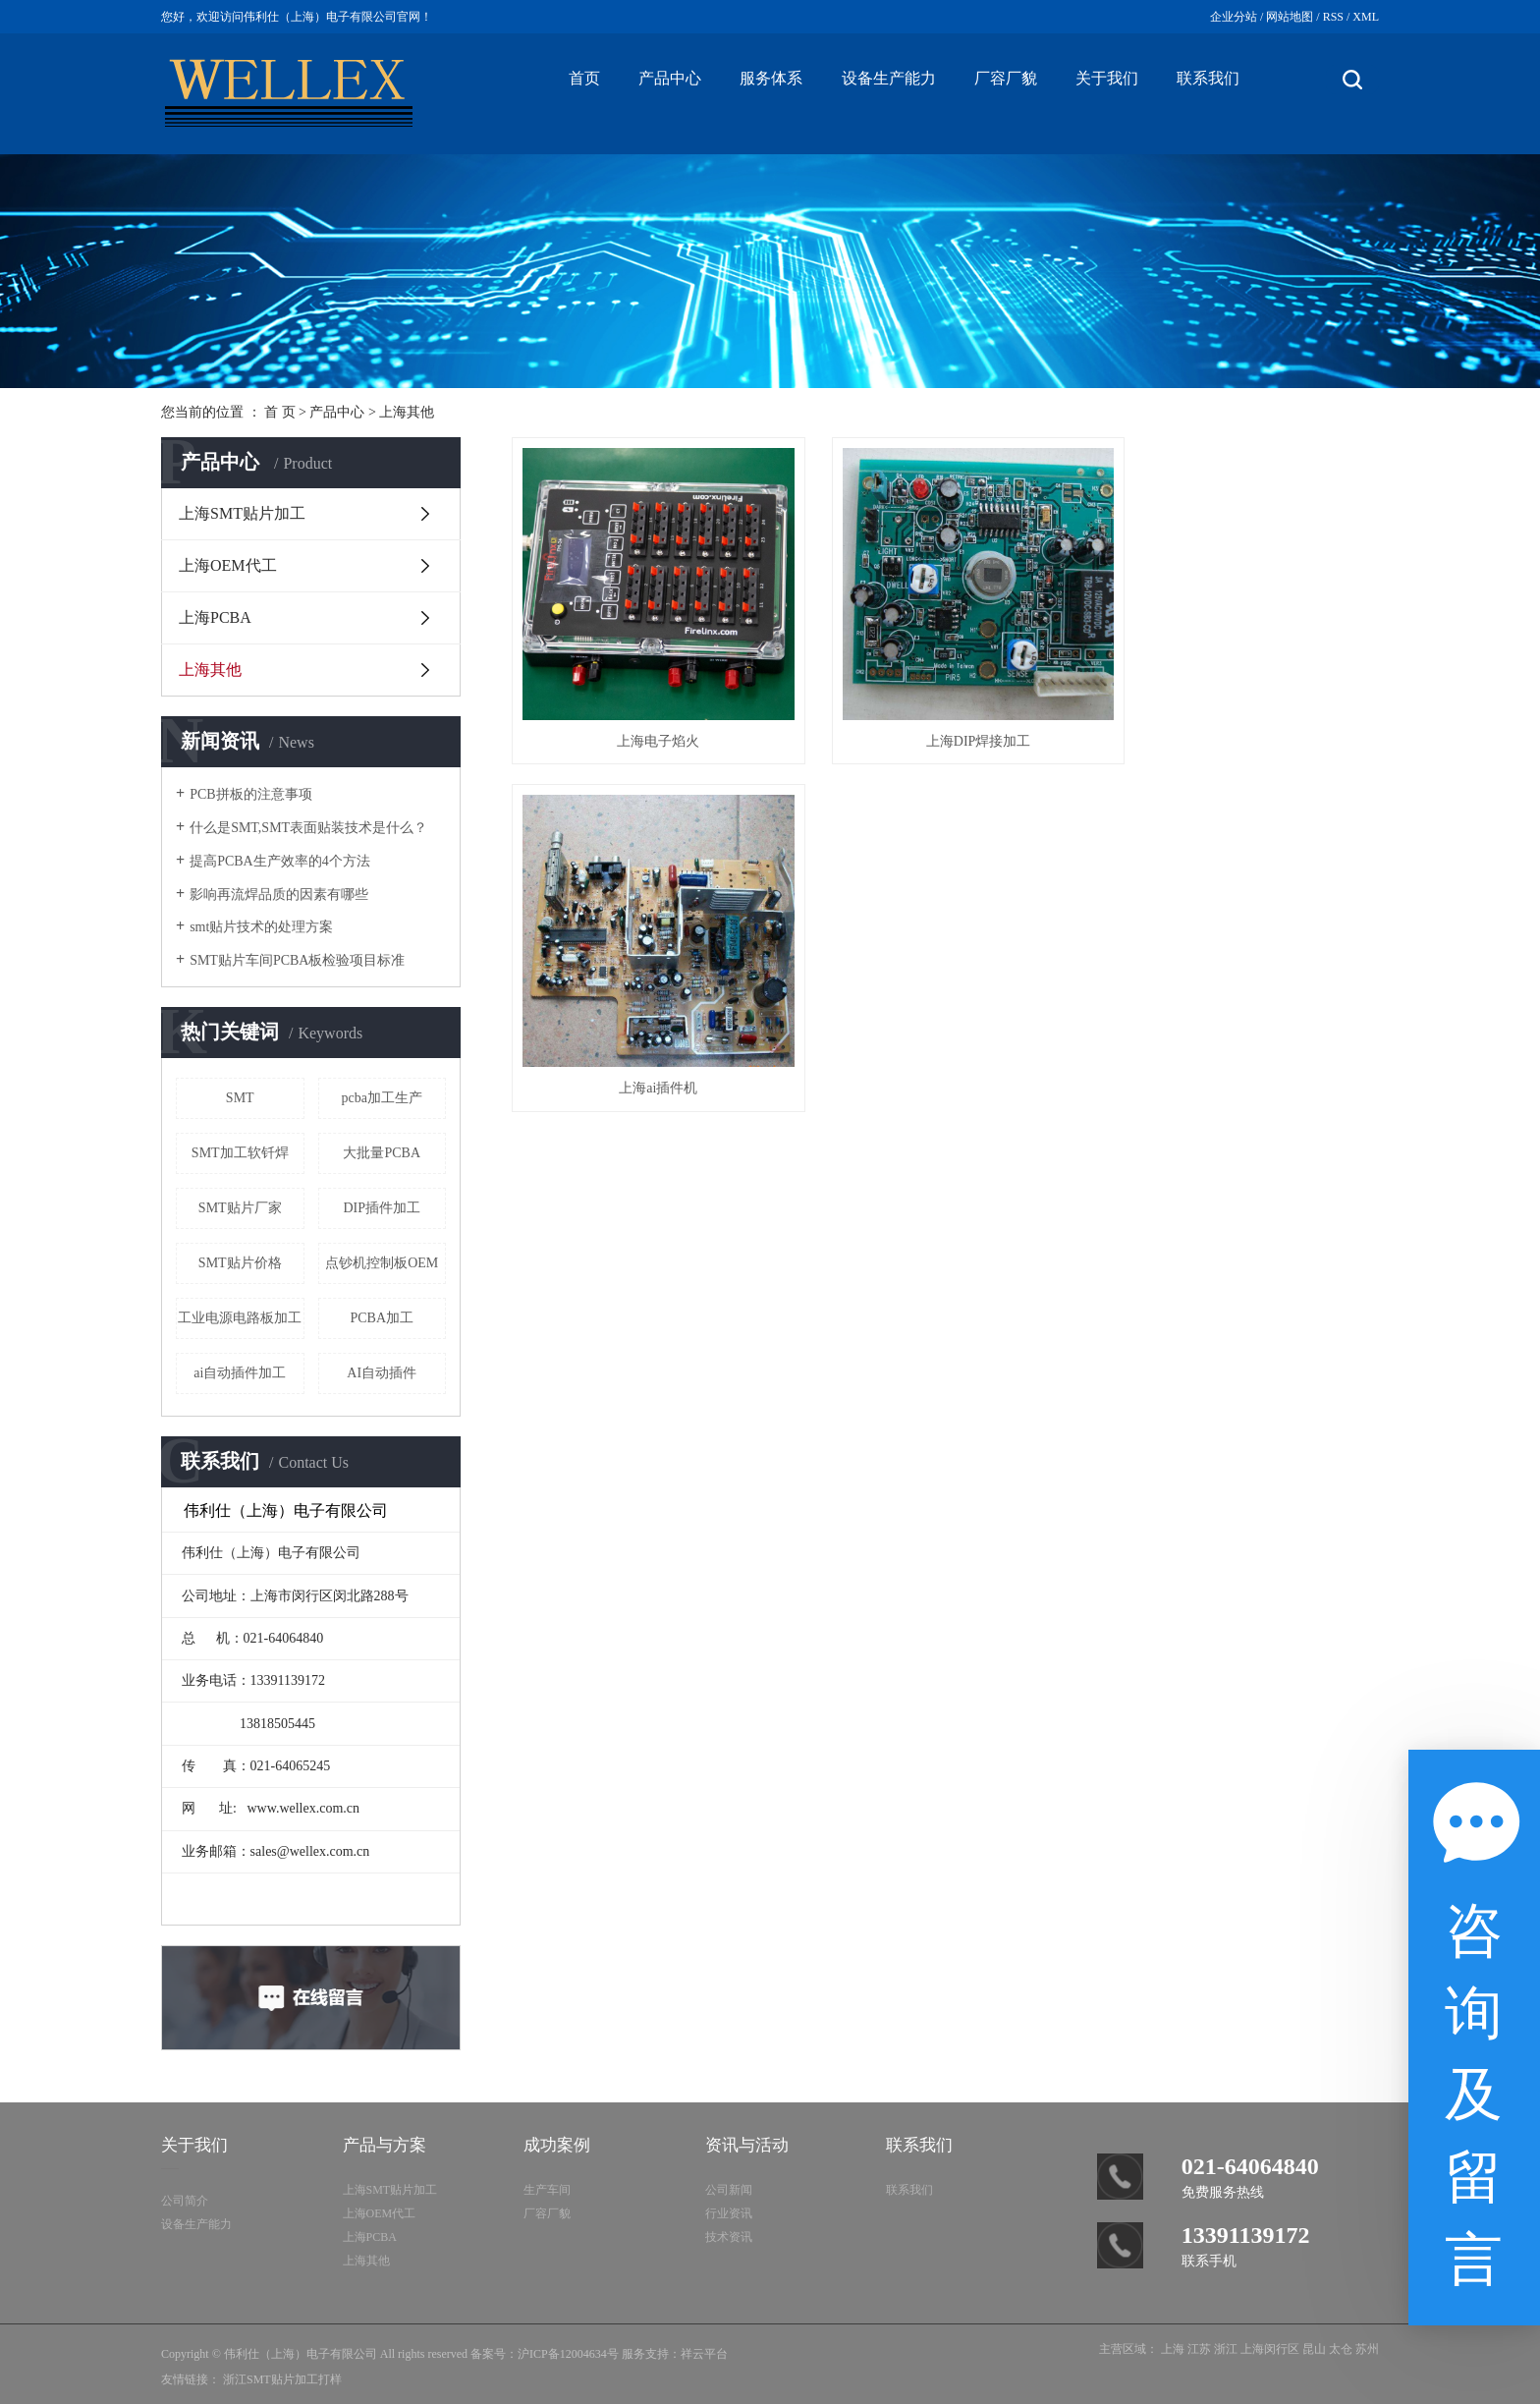 This screenshot has width=1540, height=2404. What do you see at coordinates (1367, 2349) in the screenshot?
I see `苏州` at bounding box center [1367, 2349].